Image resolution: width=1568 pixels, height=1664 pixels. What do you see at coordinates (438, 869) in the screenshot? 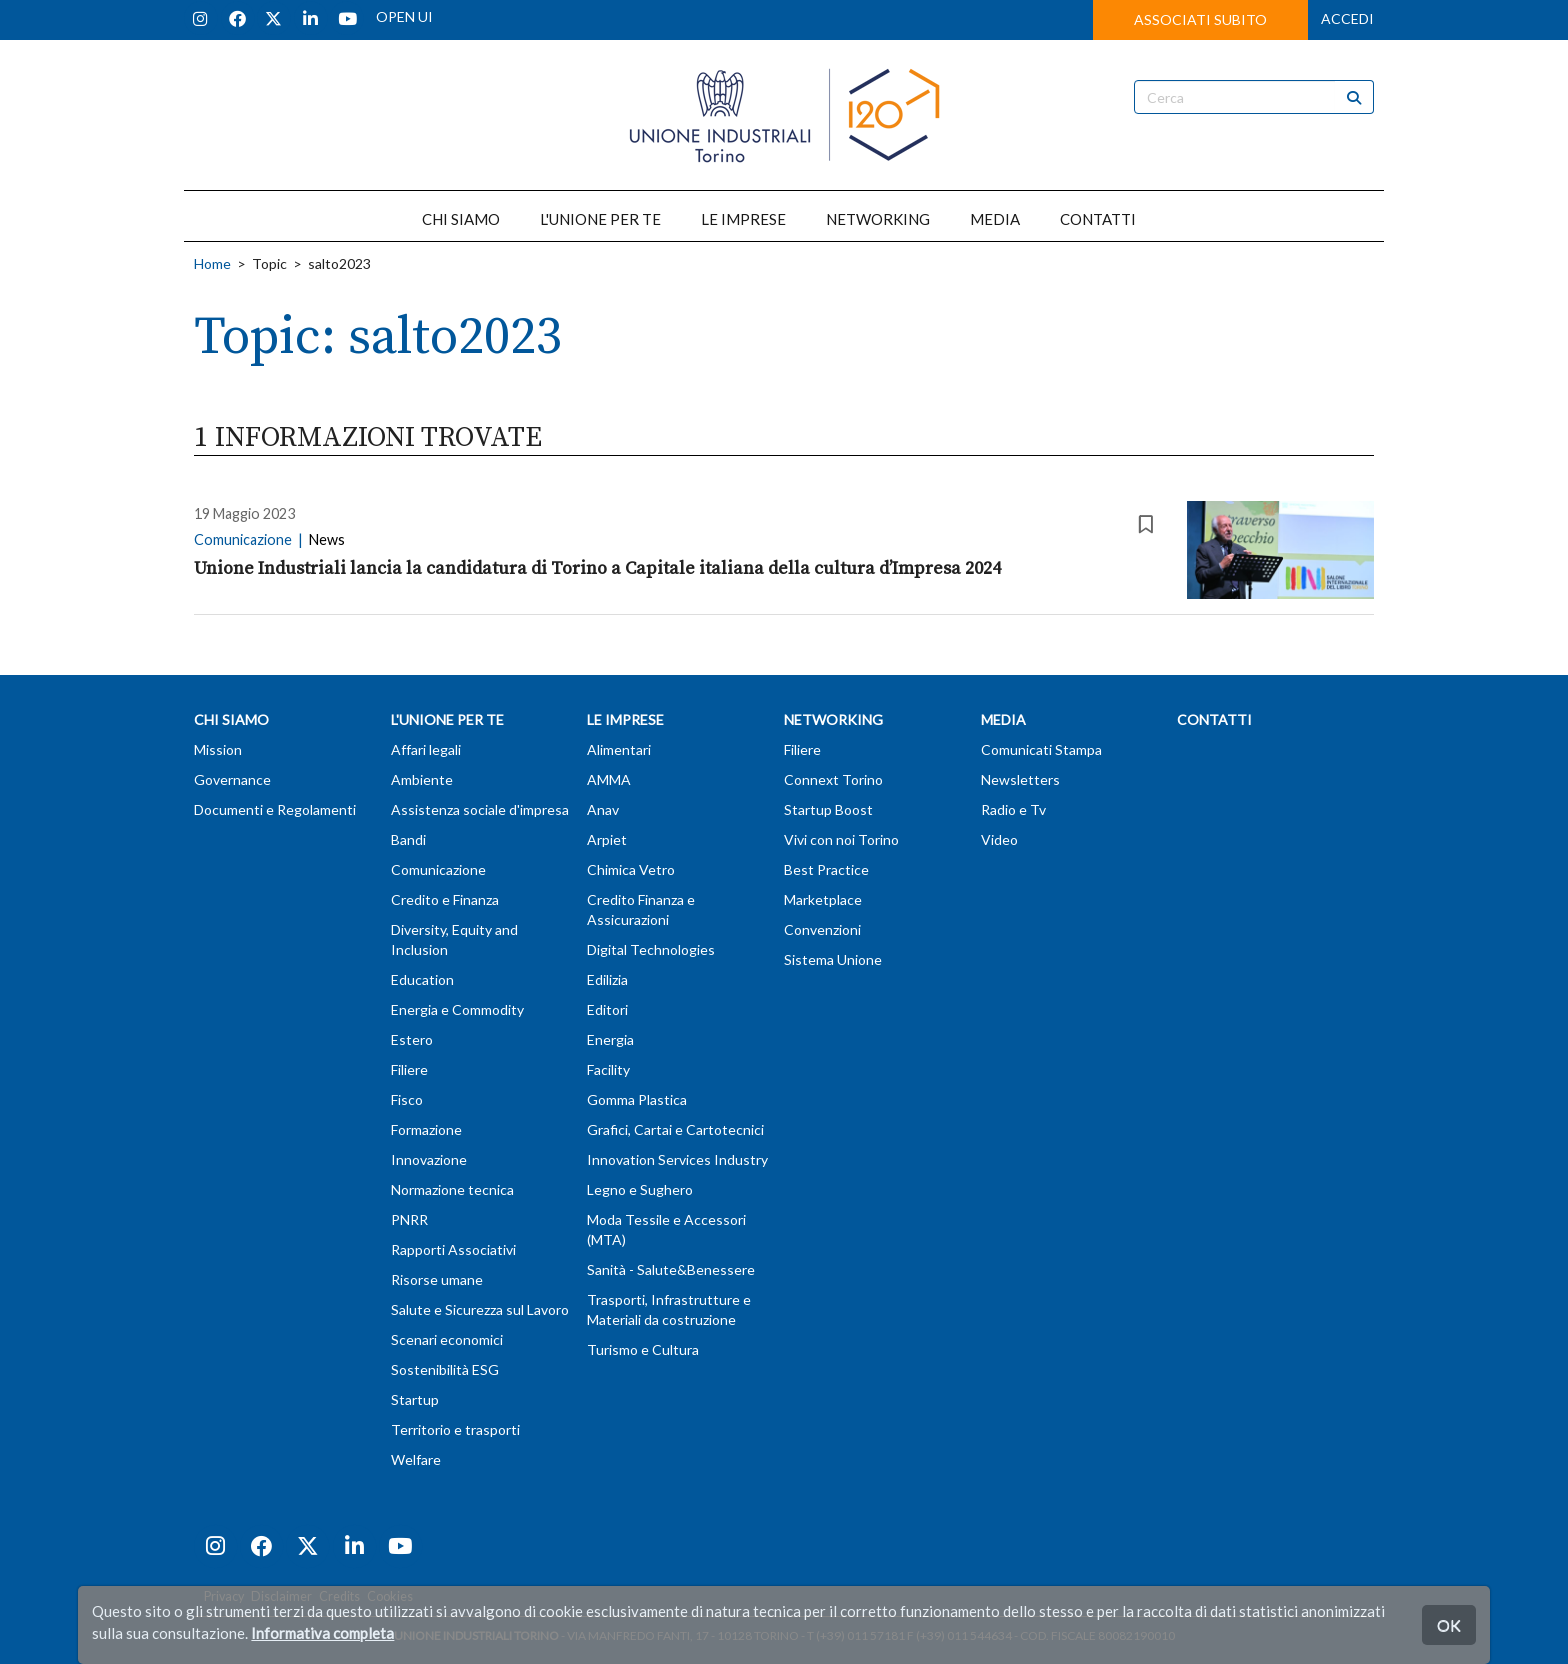
I see `Comunicazione` at bounding box center [438, 869].